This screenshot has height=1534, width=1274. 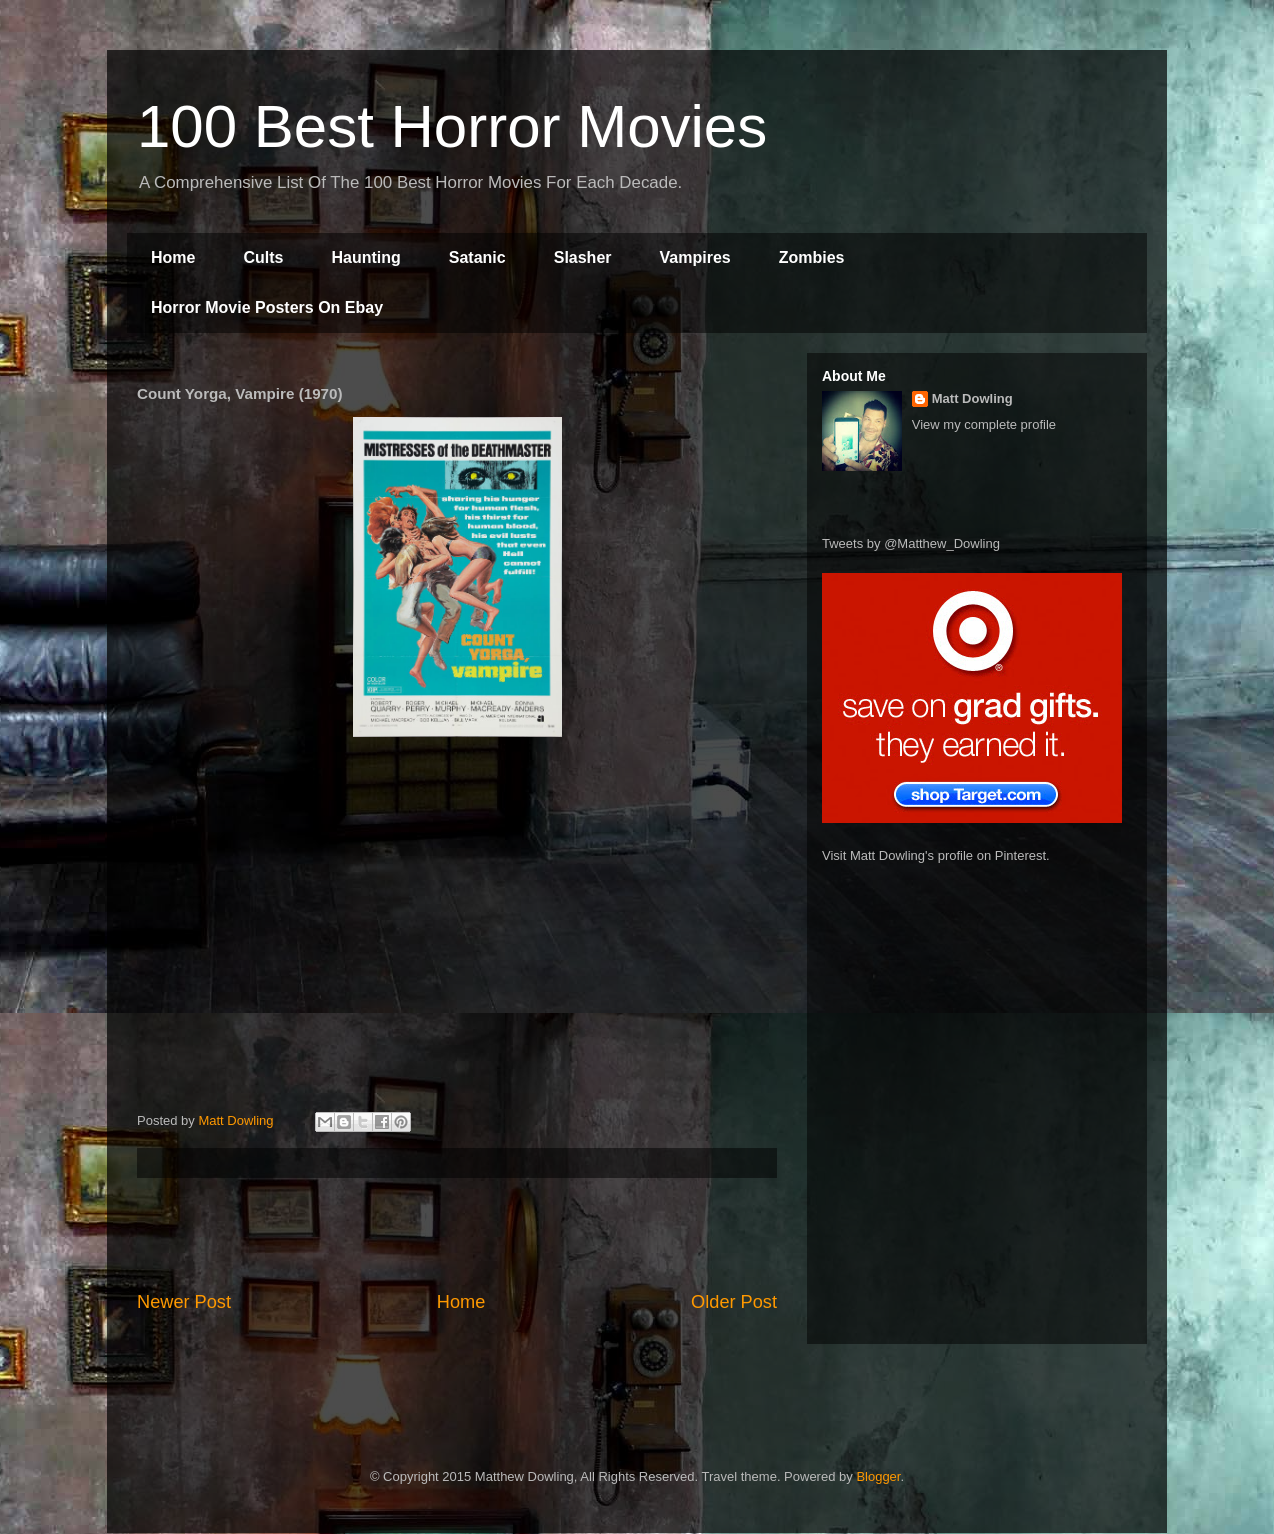 What do you see at coordinates (173, 257) in the screenshot?
I see `Home` at bounding box center [173, 257].